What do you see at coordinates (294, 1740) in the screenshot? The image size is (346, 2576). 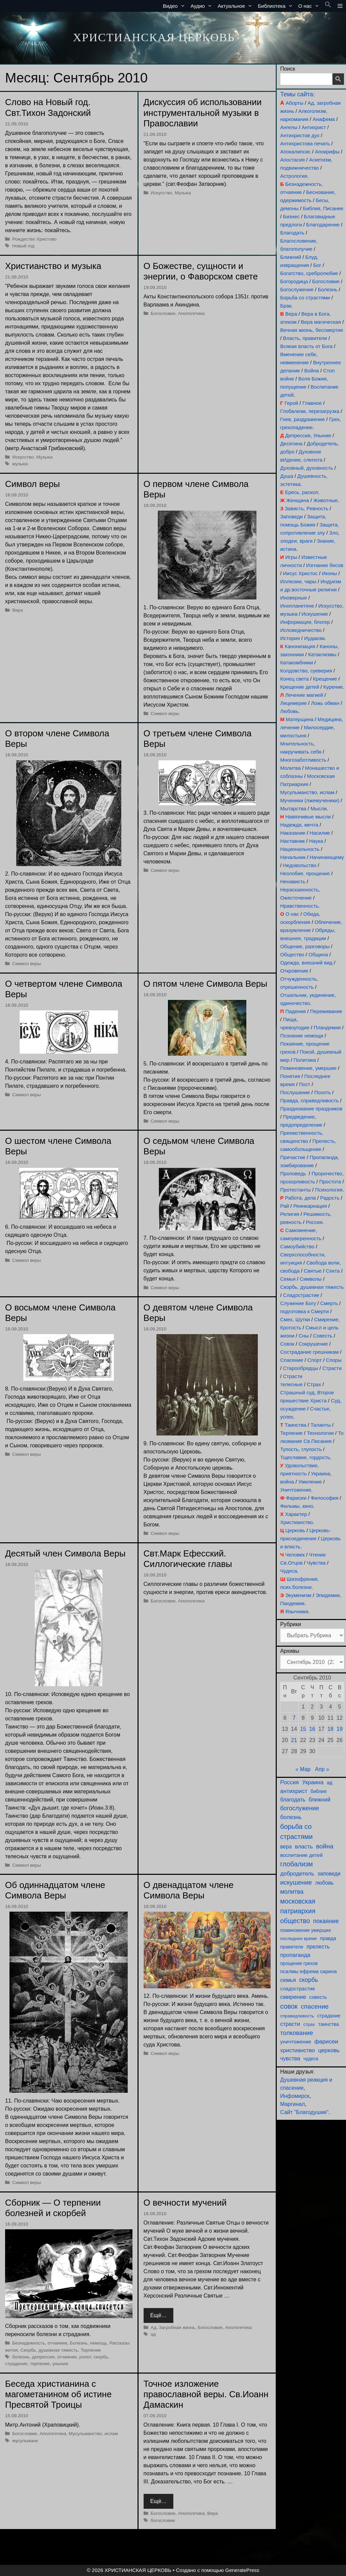 I see `21 [Записи, опубликованные 21.09.2010]` at bounding box center [294, 1740].